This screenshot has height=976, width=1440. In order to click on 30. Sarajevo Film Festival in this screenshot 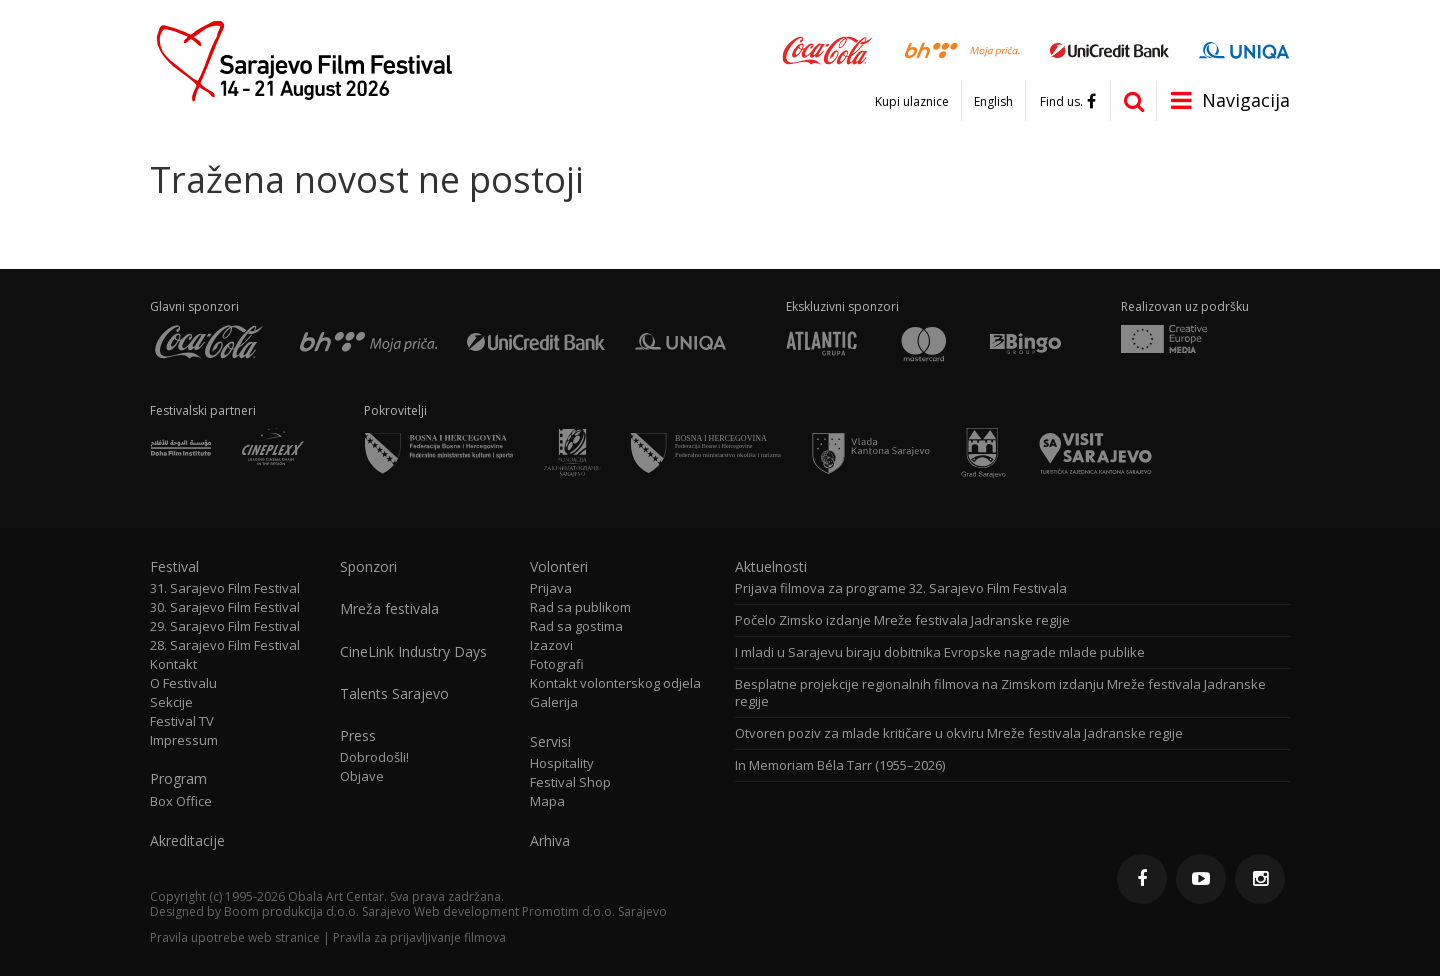, I will do `click(225, 607)`.